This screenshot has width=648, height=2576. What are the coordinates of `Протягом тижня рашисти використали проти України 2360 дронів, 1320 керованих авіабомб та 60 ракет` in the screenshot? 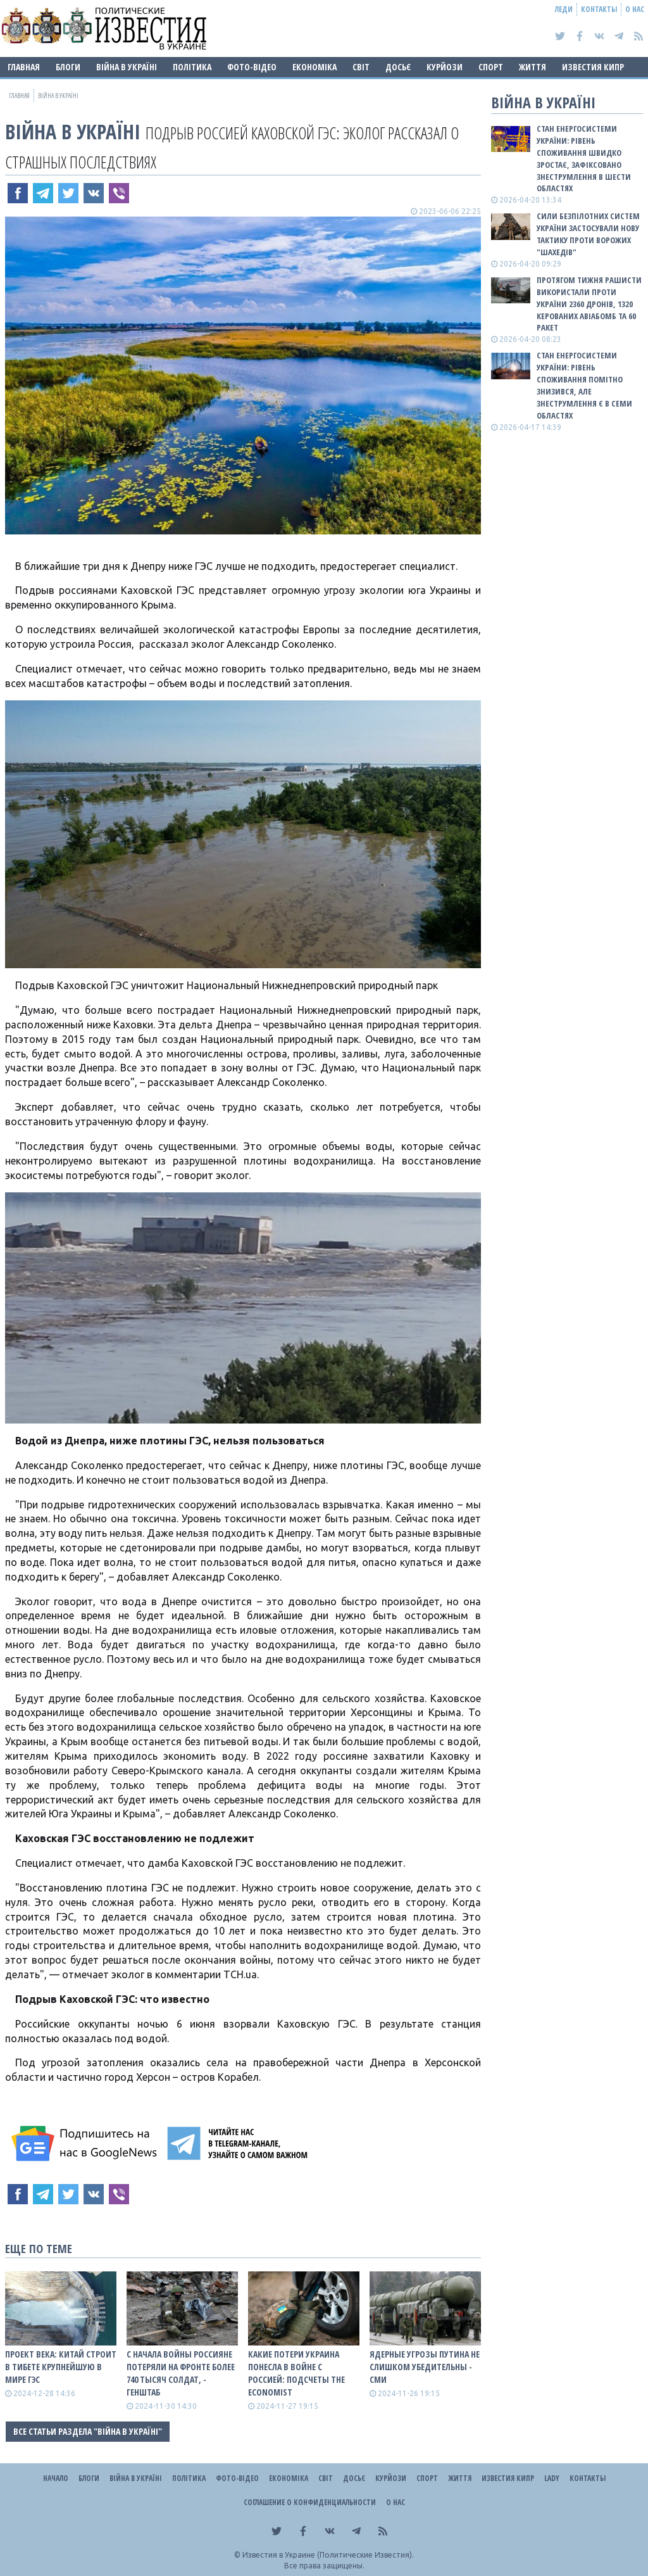 It's located at (589, 303).